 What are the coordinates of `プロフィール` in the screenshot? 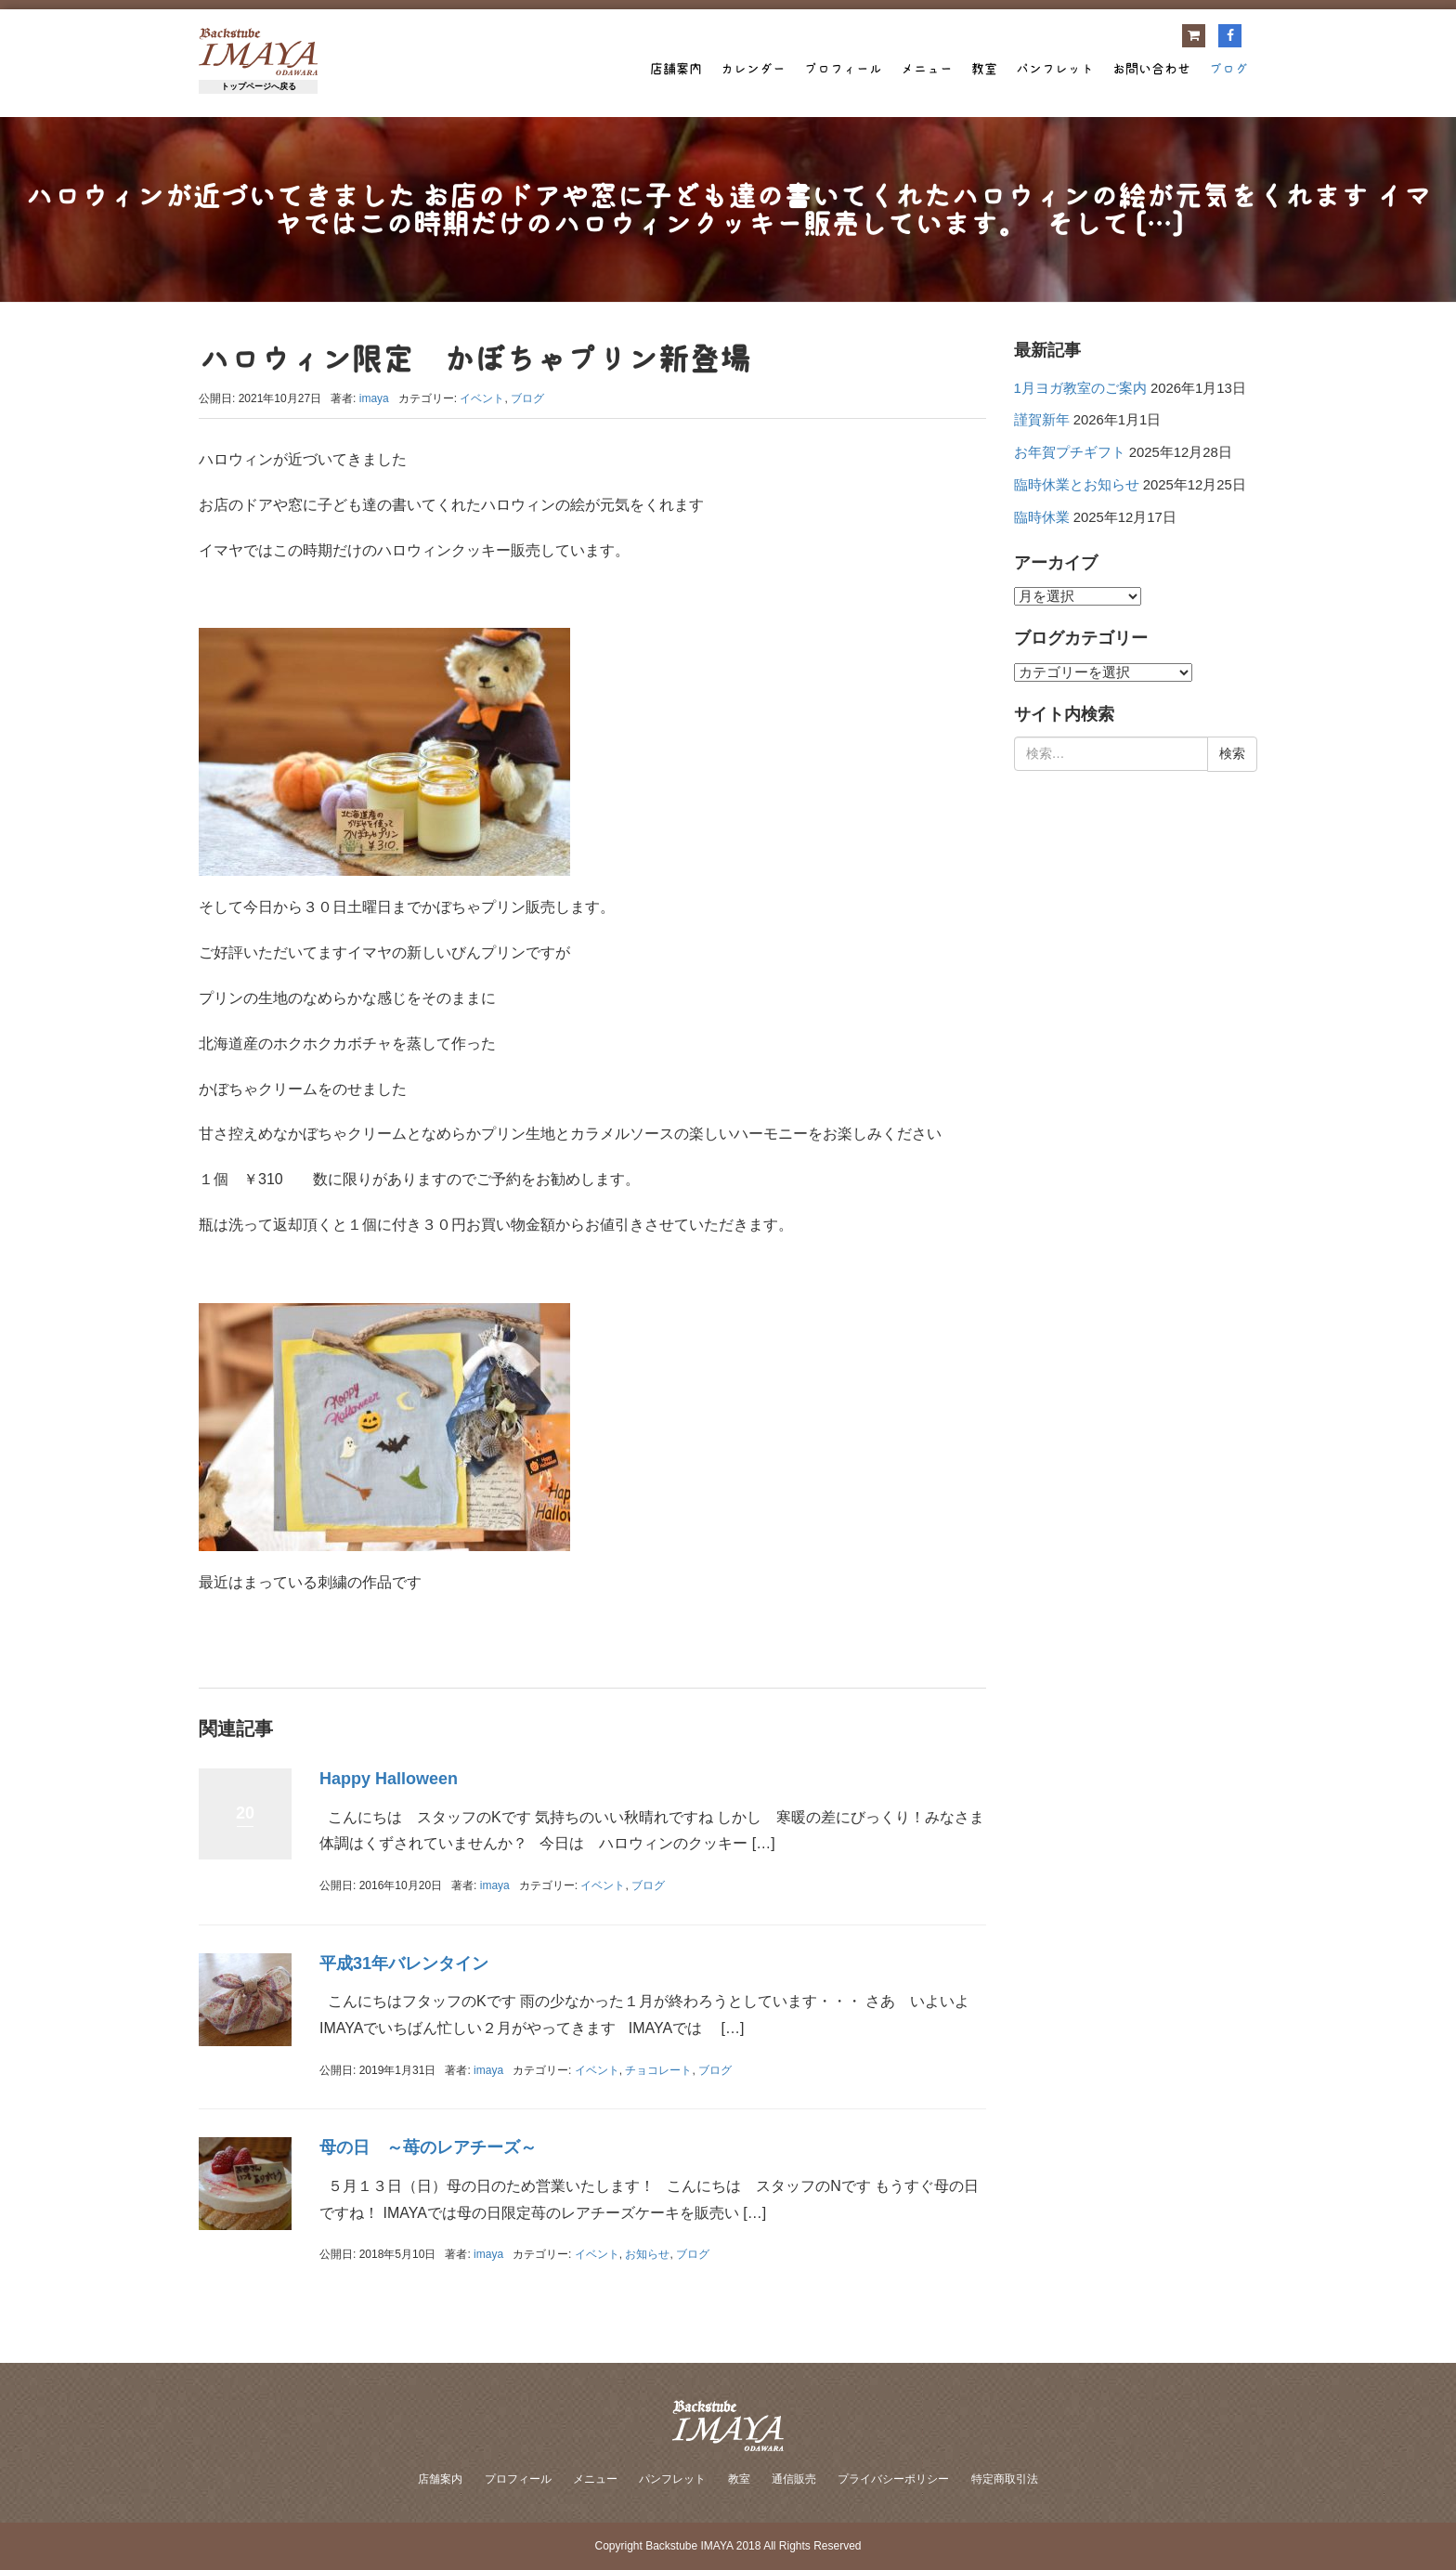 It's located at (843, 68).